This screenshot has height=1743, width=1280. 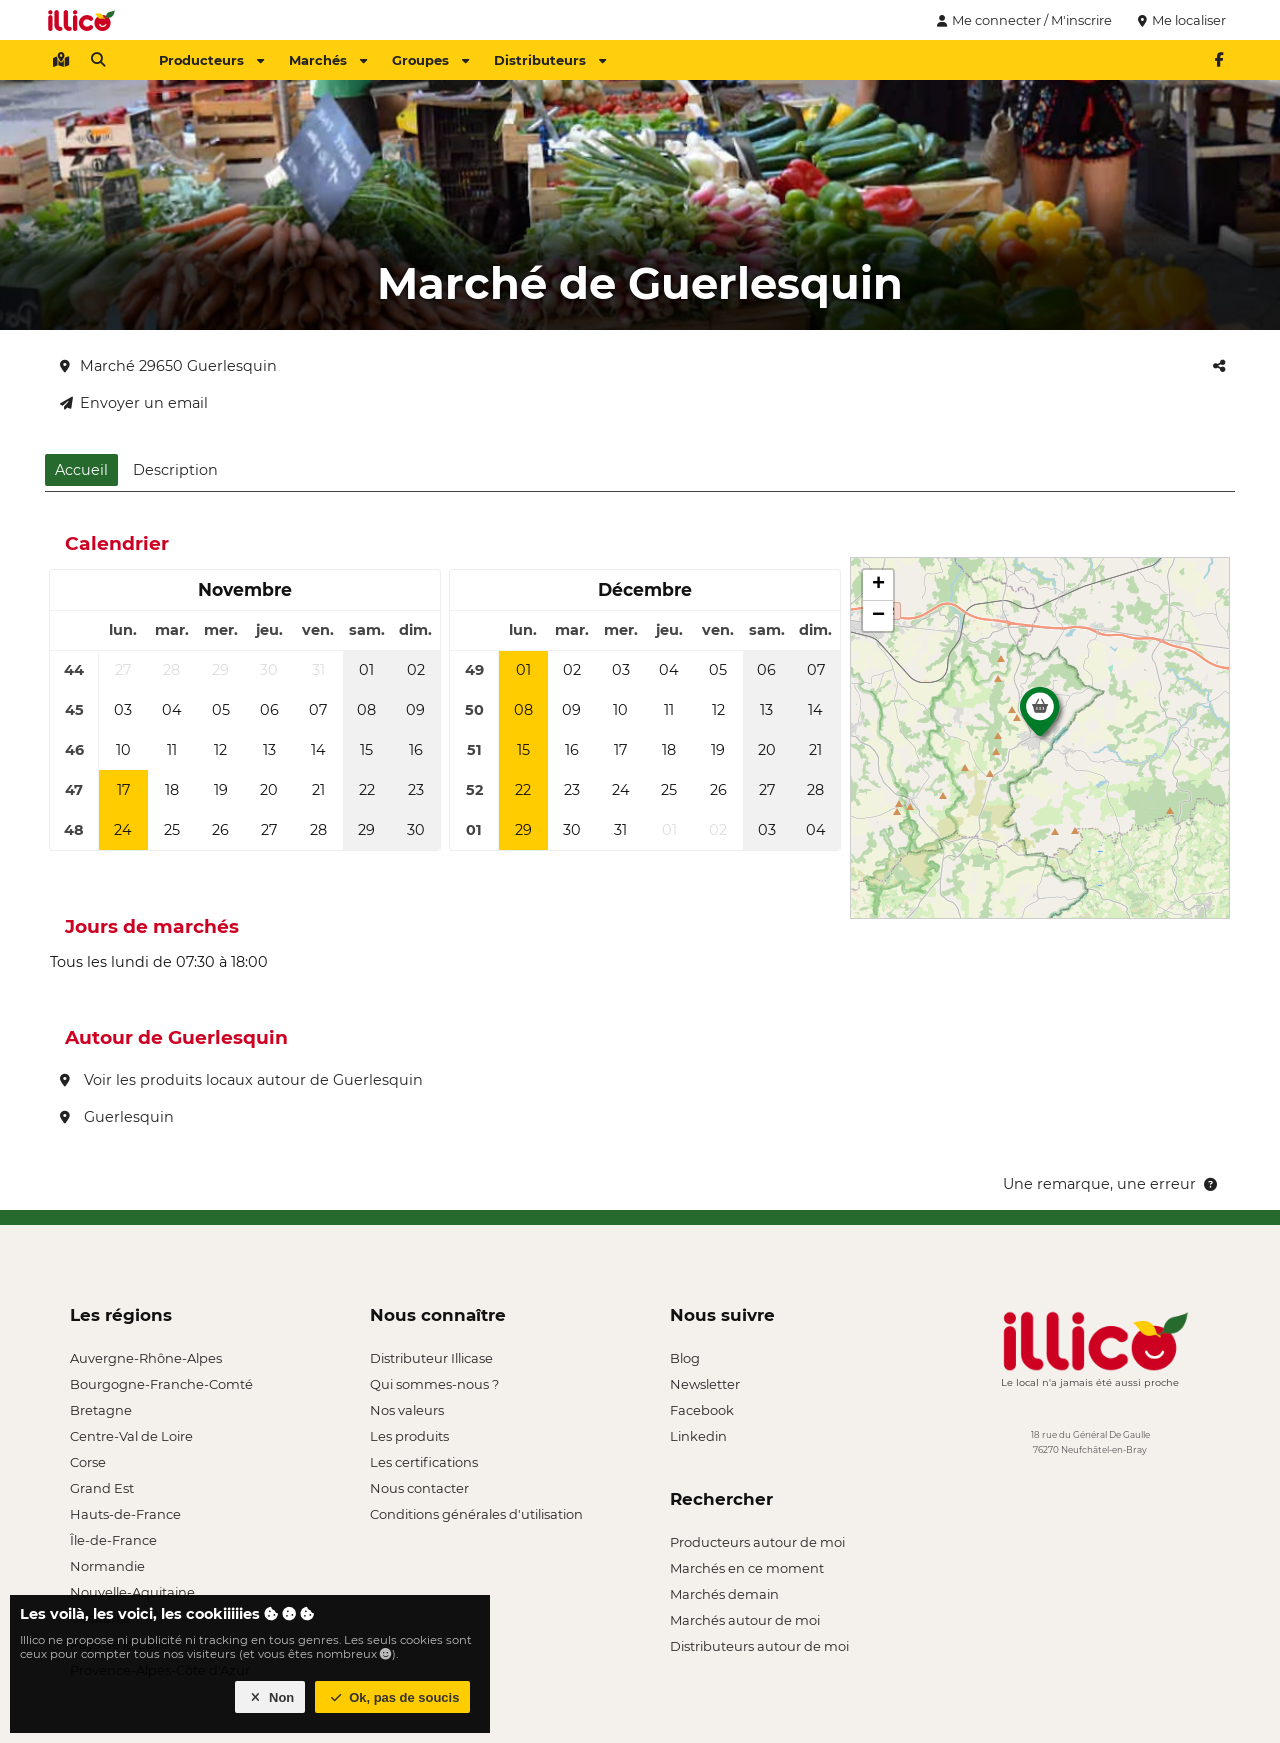 What do you see at coordinates (705, 1384) in the screenshot?
I see `Newsletter` at bounding box center [705, 1384].